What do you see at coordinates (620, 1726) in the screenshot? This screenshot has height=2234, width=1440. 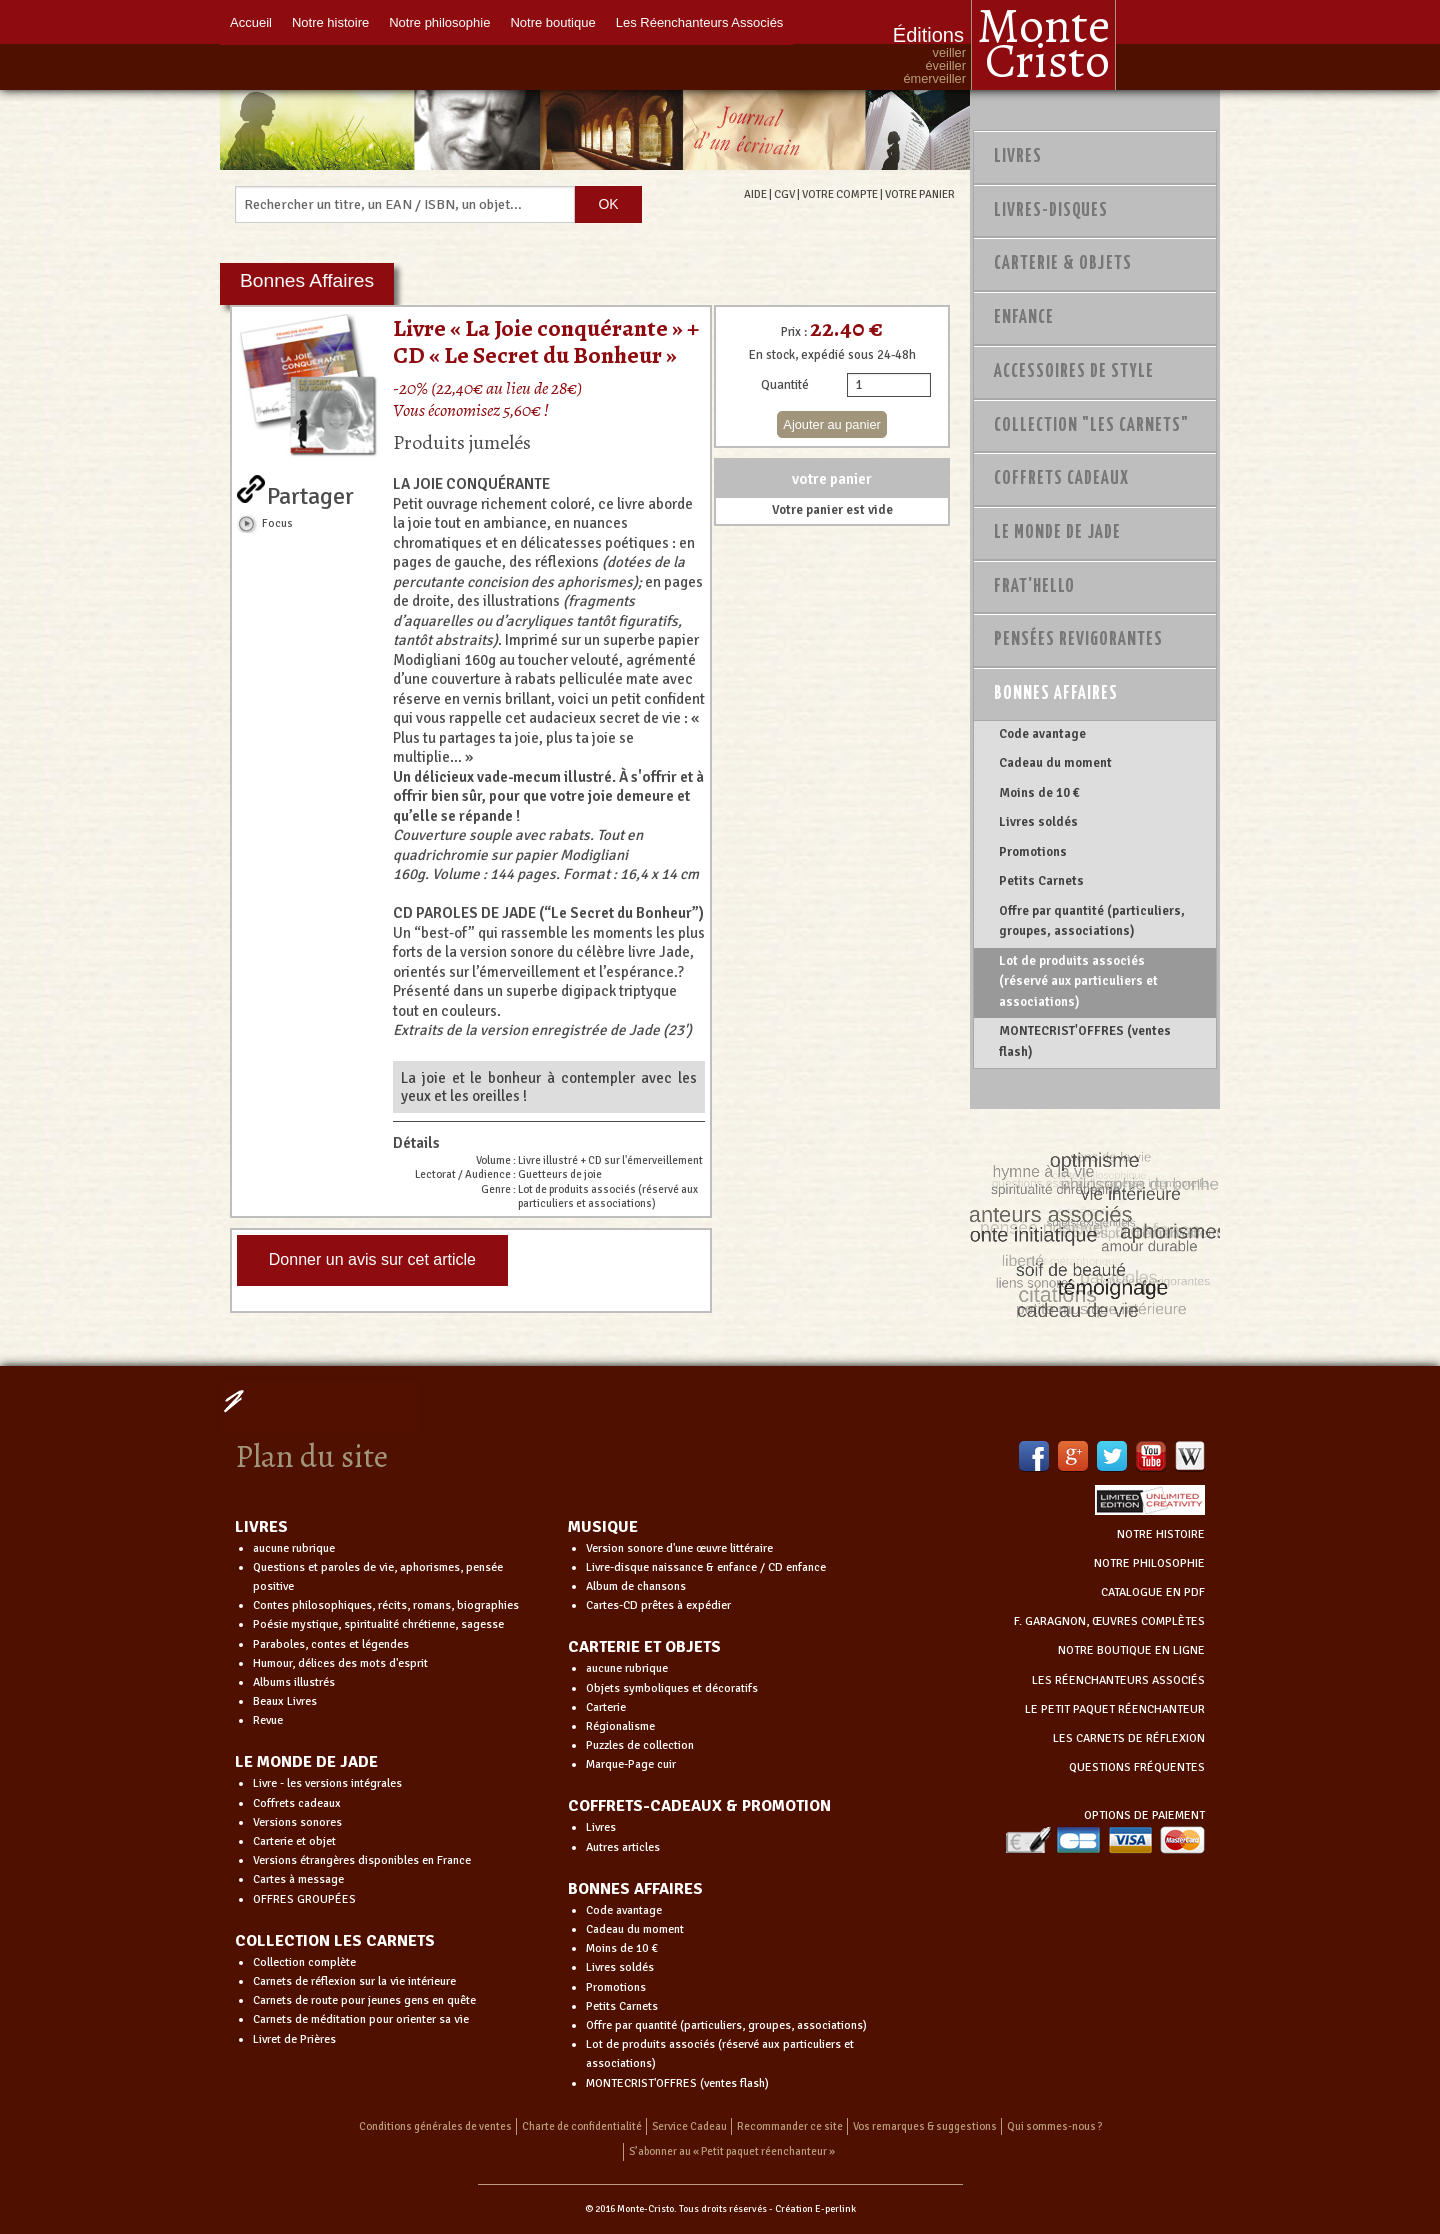 I see `Régionalisme` at bounding box center [620, 1726].